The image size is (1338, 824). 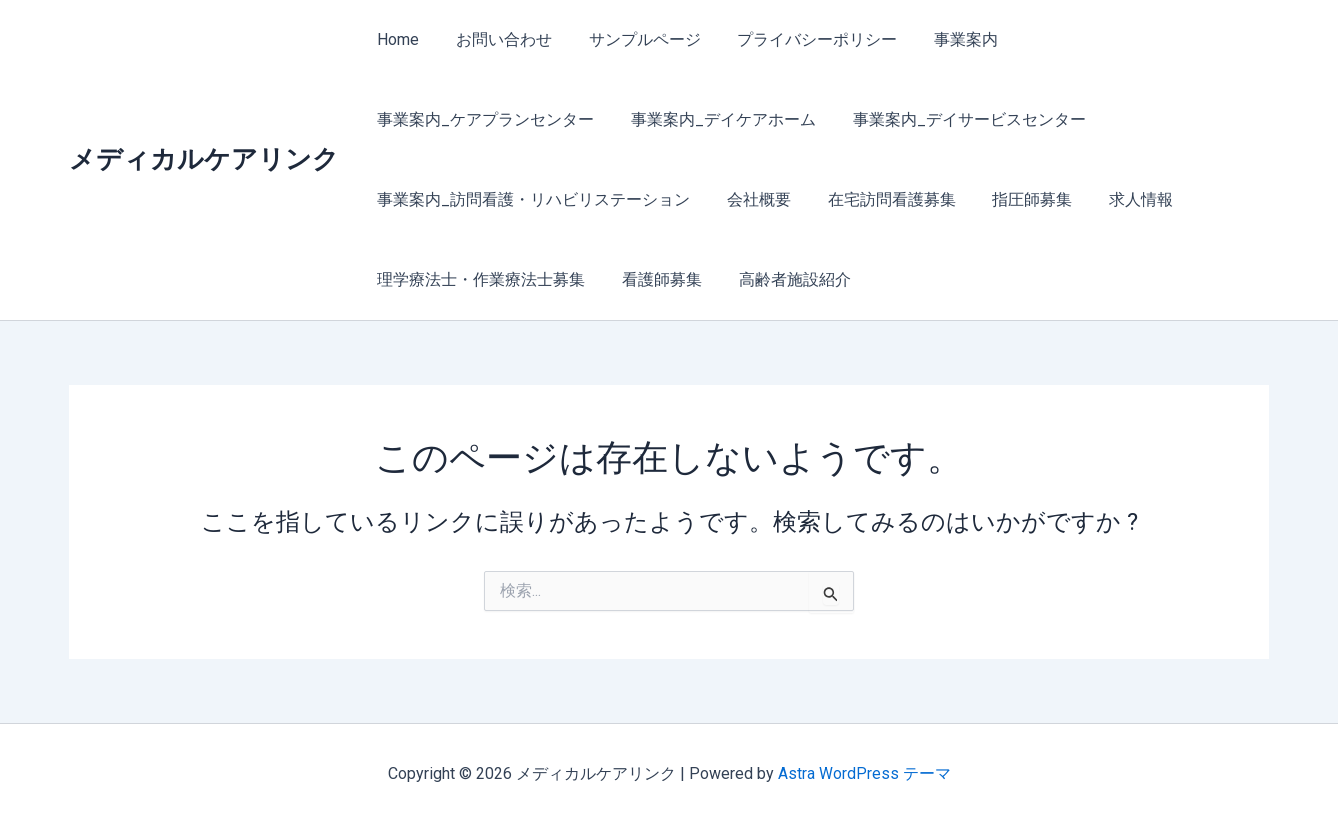 What do you see at coordinates (708, 119) in the screenshot?
I see `事業案内_デイサービスセンター` at bounding box center [708, 119].